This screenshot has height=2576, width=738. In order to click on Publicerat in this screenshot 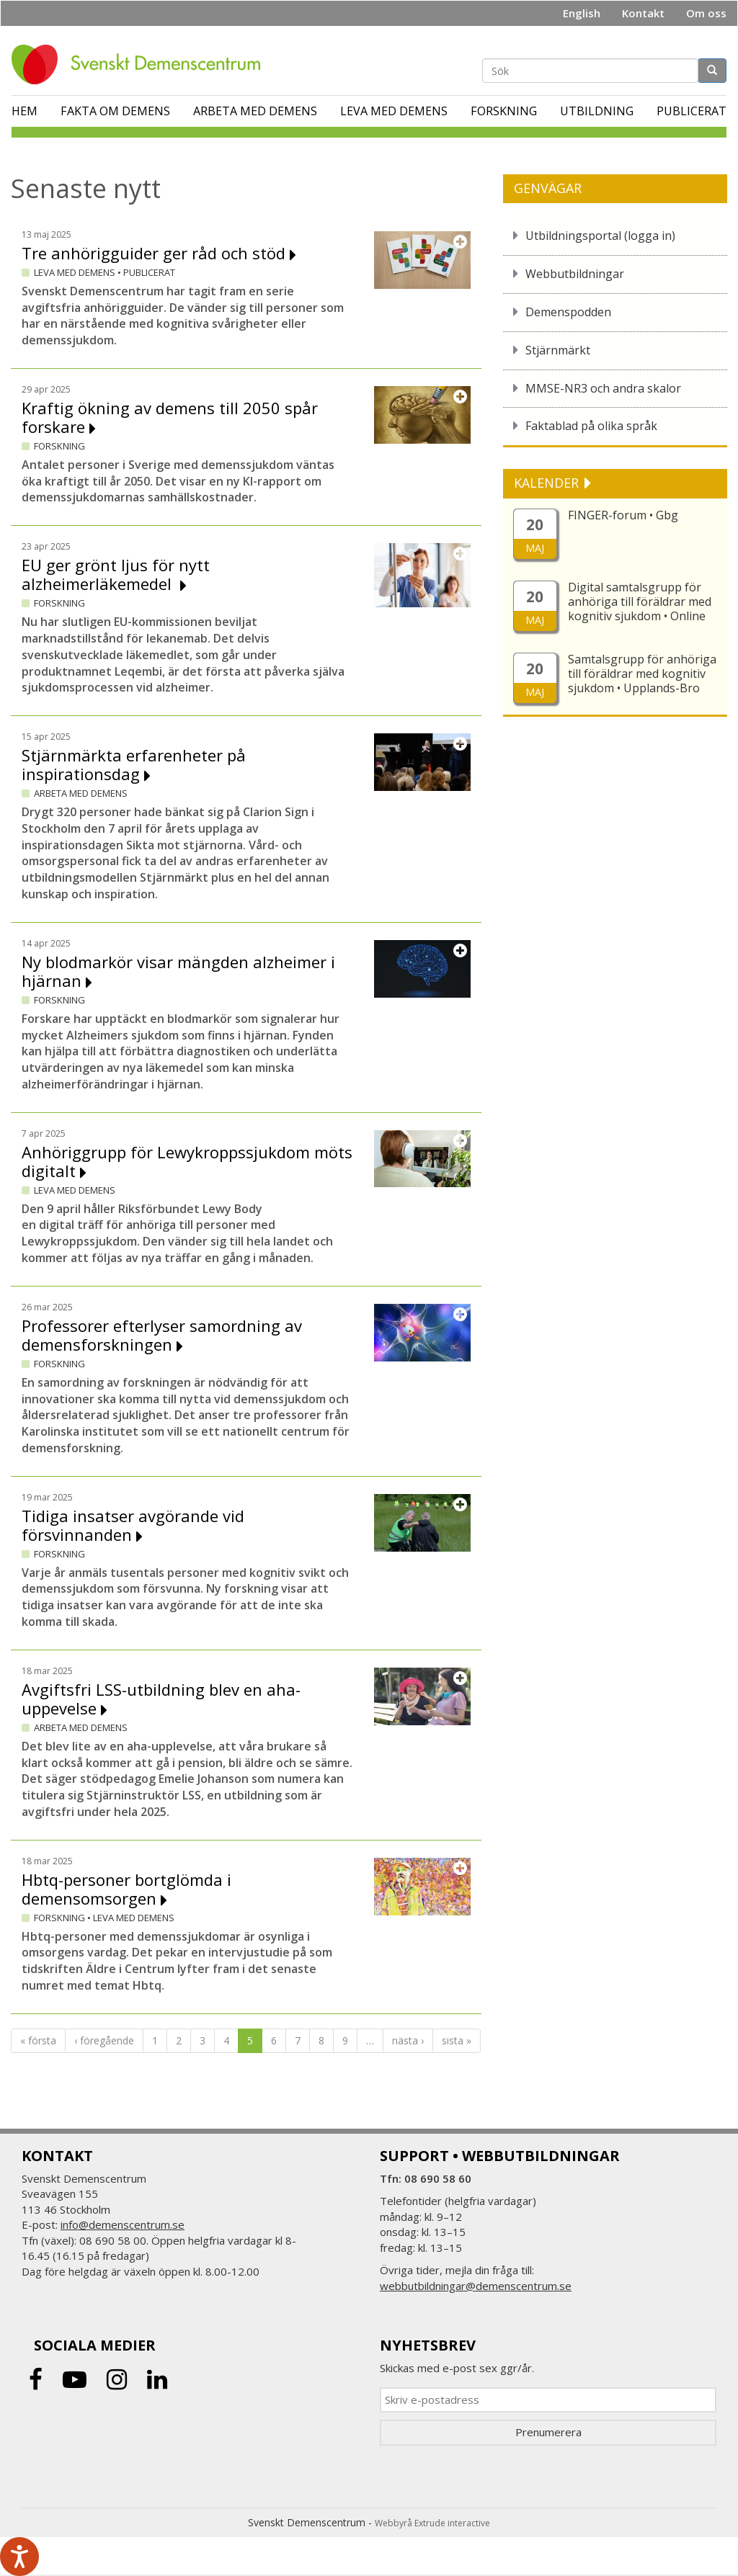, I will do `click(691, 111)`.